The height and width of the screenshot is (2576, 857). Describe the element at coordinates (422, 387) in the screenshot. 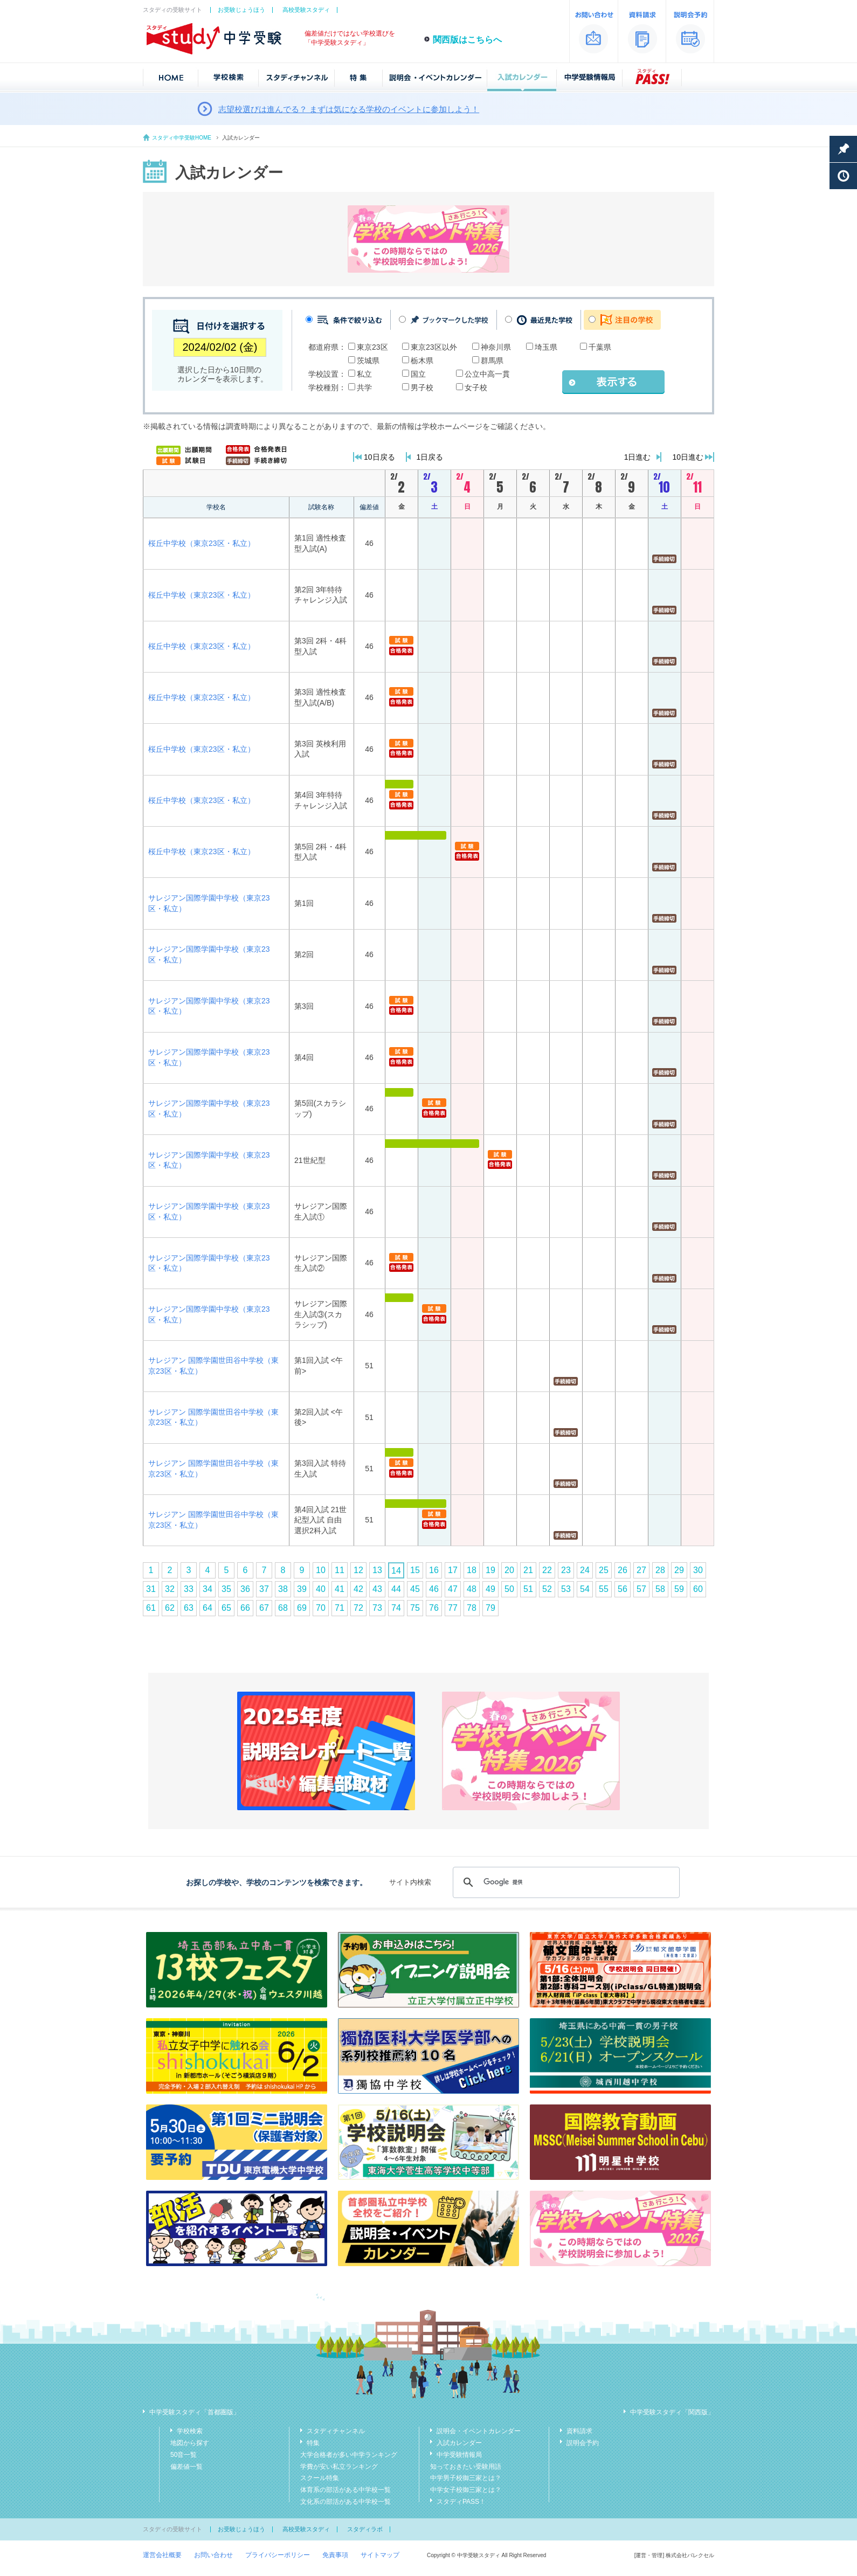

I see `男子校` at that location.